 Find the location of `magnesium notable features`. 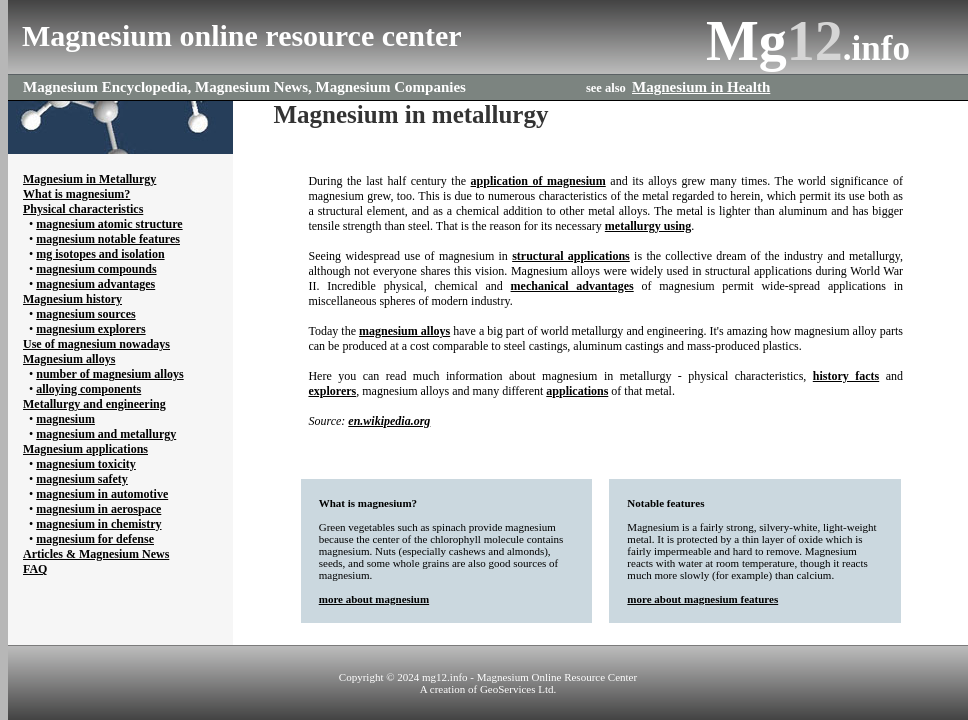

magnesium notable features is located at coordinates (108, 239).